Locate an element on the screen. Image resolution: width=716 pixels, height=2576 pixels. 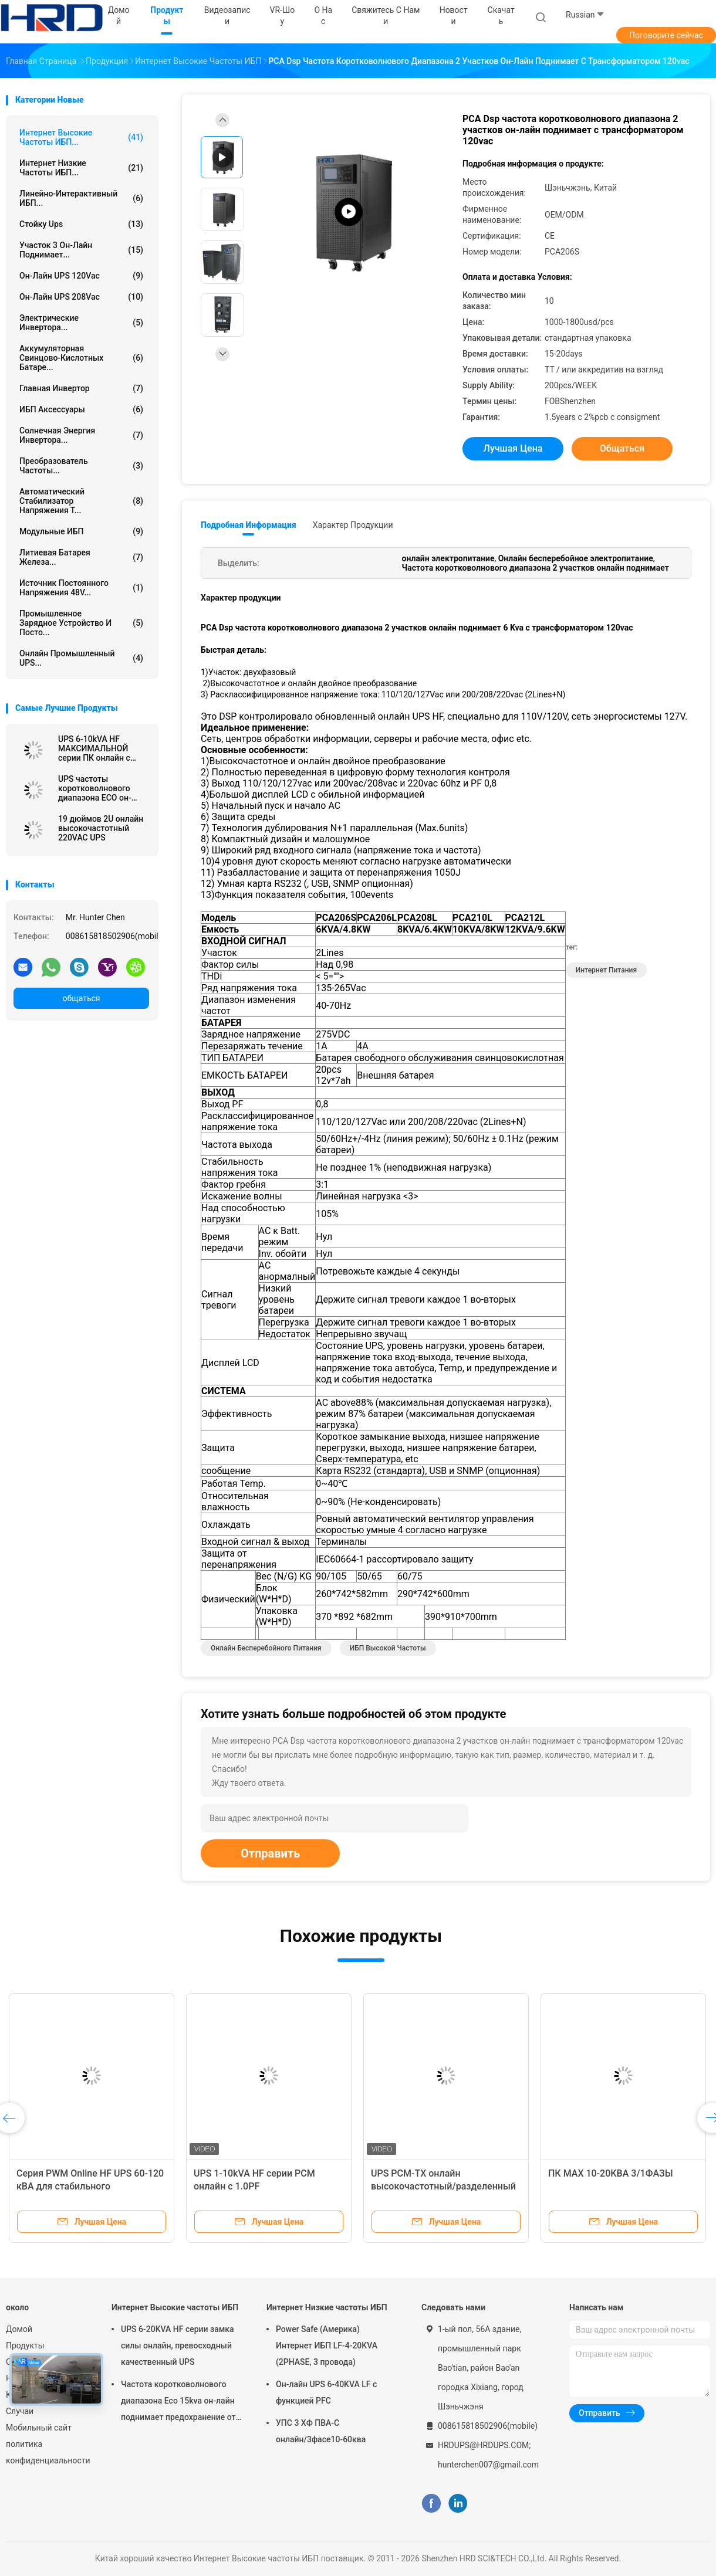
Линейно-интерактивный ИБП... is located at coordinates (81, 198).